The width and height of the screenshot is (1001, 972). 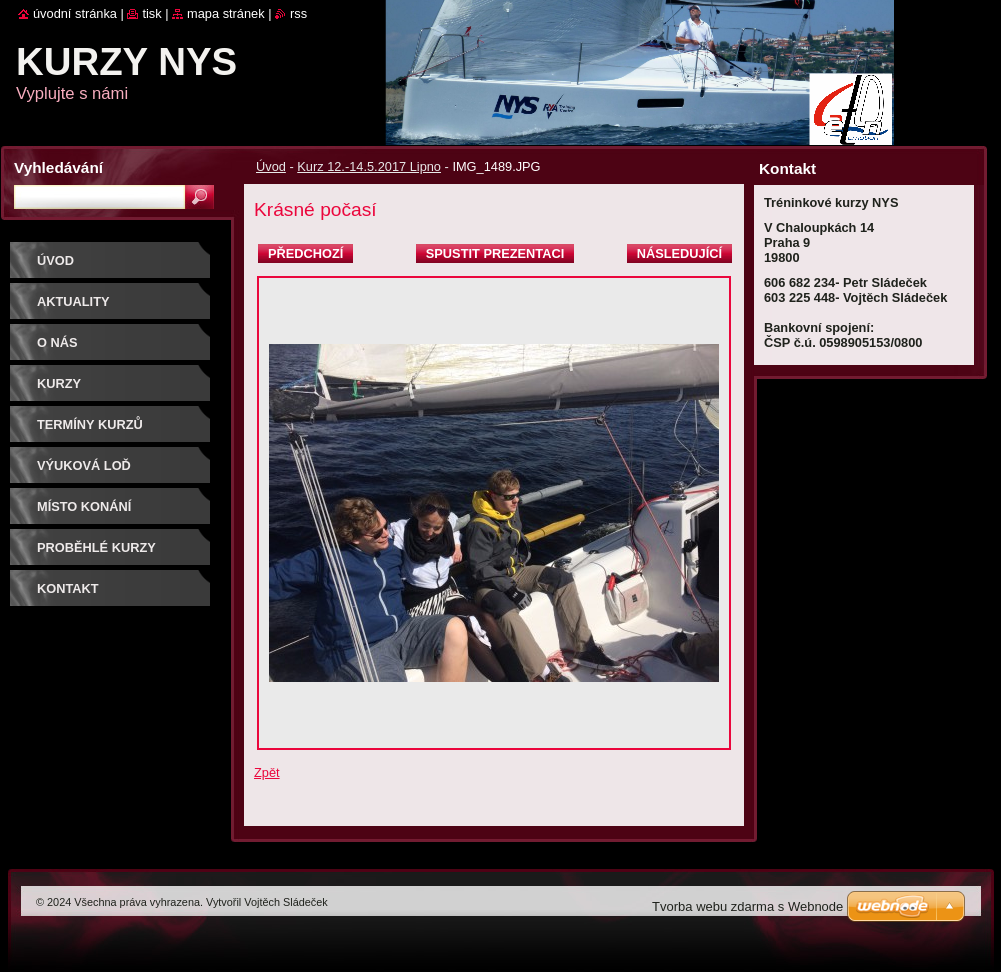 What do you see at coordinates (298, 13) in the screenshot?
I see `RSS` at bounding box center [298, 13].